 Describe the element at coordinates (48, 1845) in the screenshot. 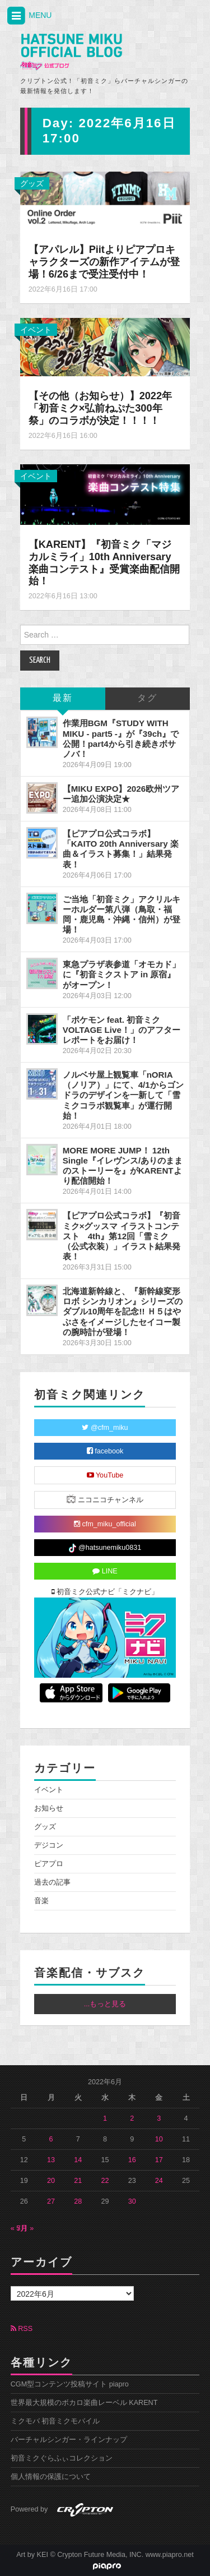

I see `デジコン` at that location.